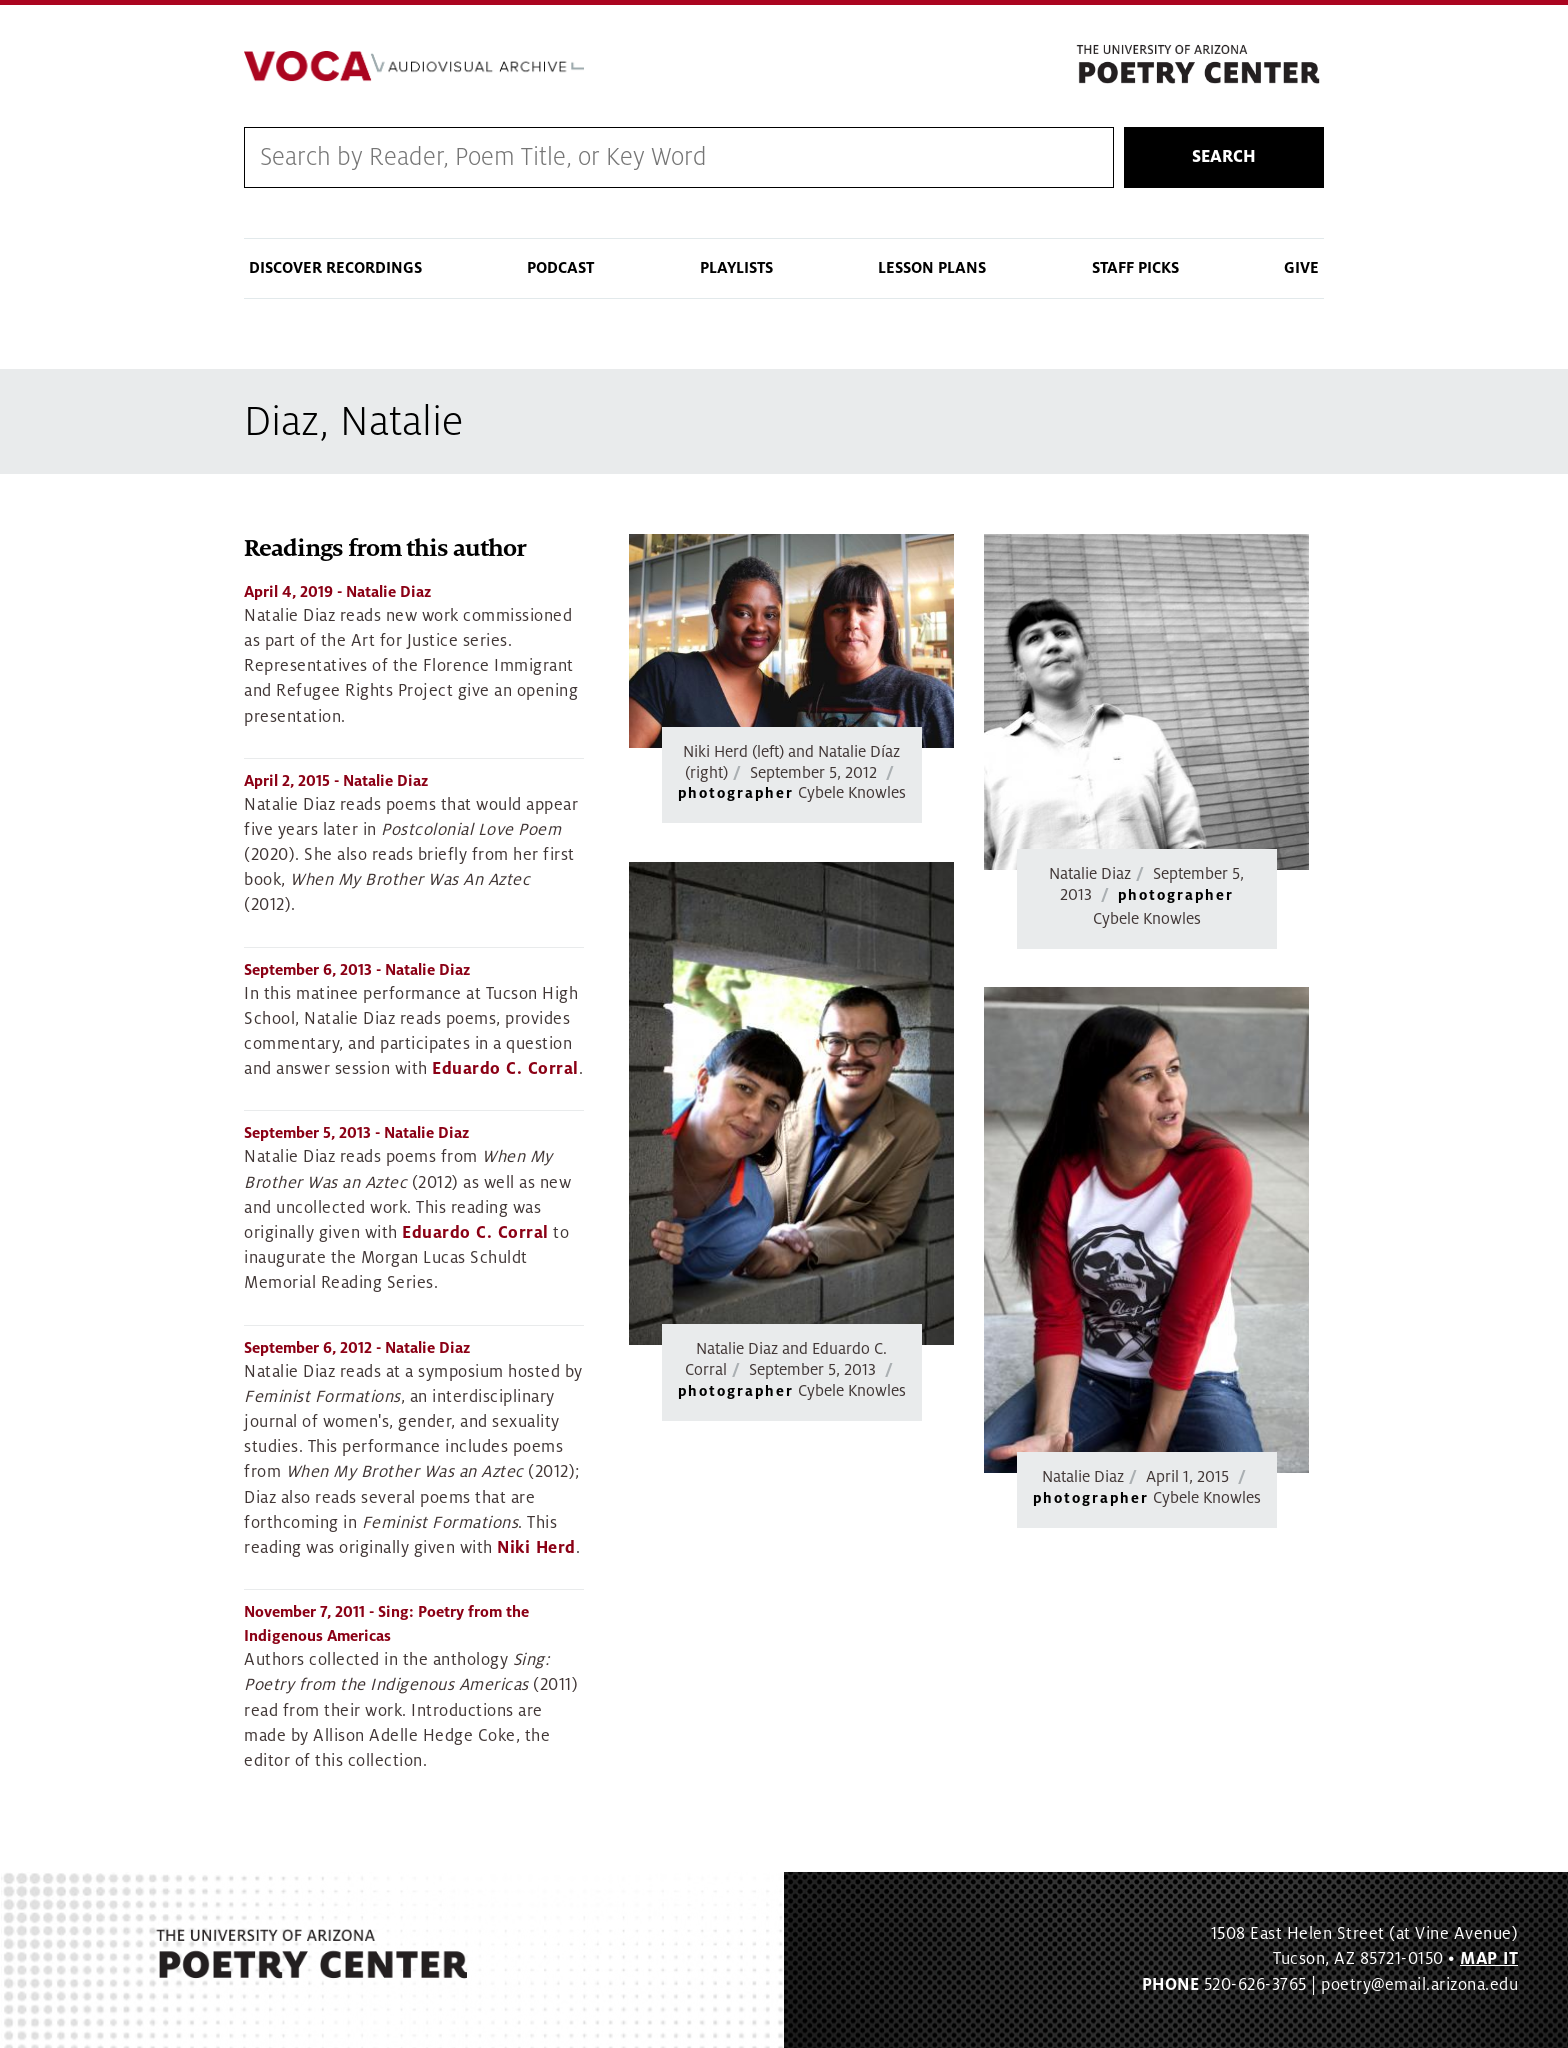  What do you see at coordinates (736, 268) in the screenshot?
I see `Playlists` at bounding box center [736, 268].